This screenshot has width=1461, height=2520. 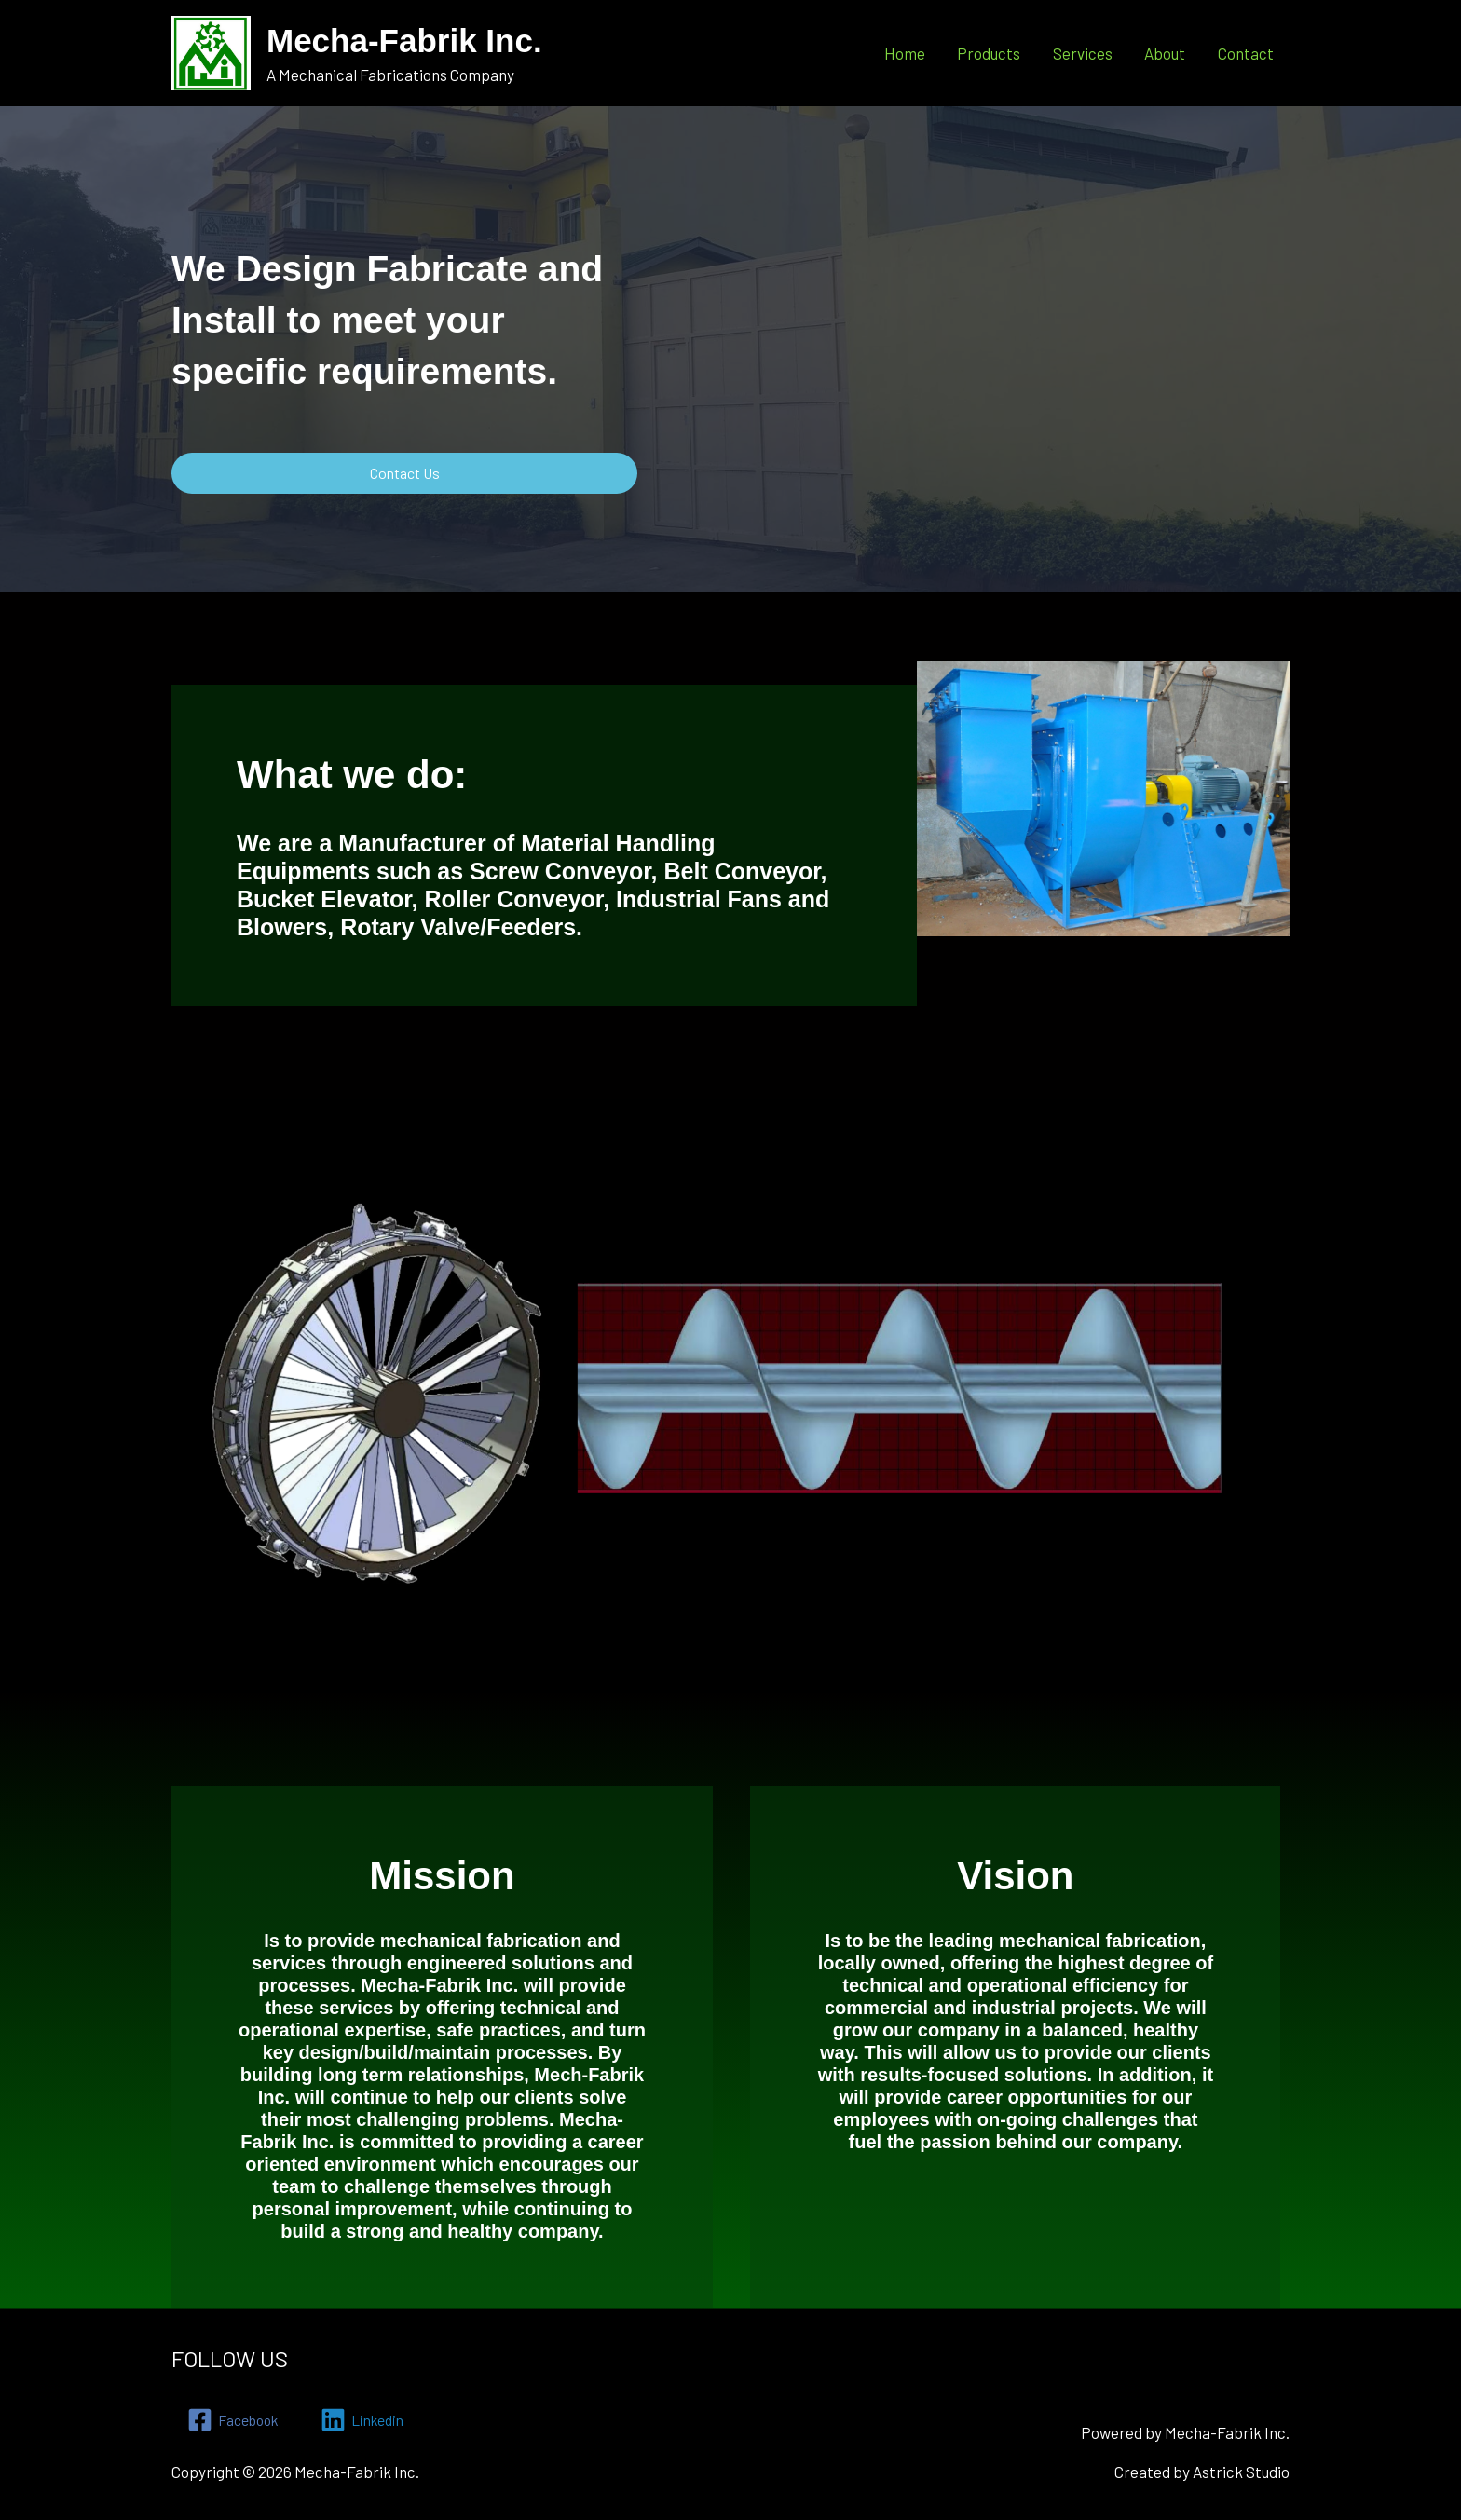 I want to click on [Facebook], so click(x=236, y=2419).